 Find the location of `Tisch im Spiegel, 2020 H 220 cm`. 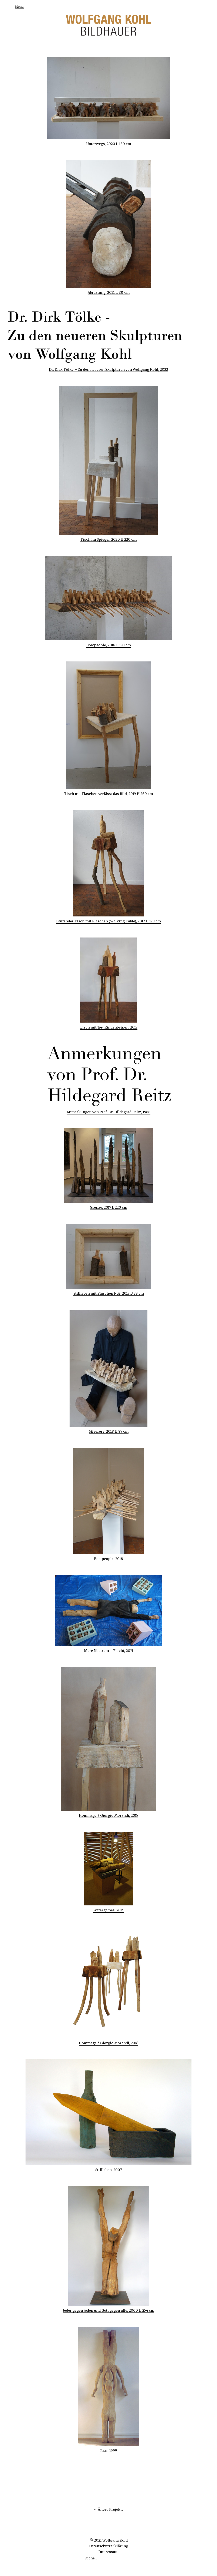

Tisch im Spiegel, 2020 H 220 cm is located at coordinates (108, 539).